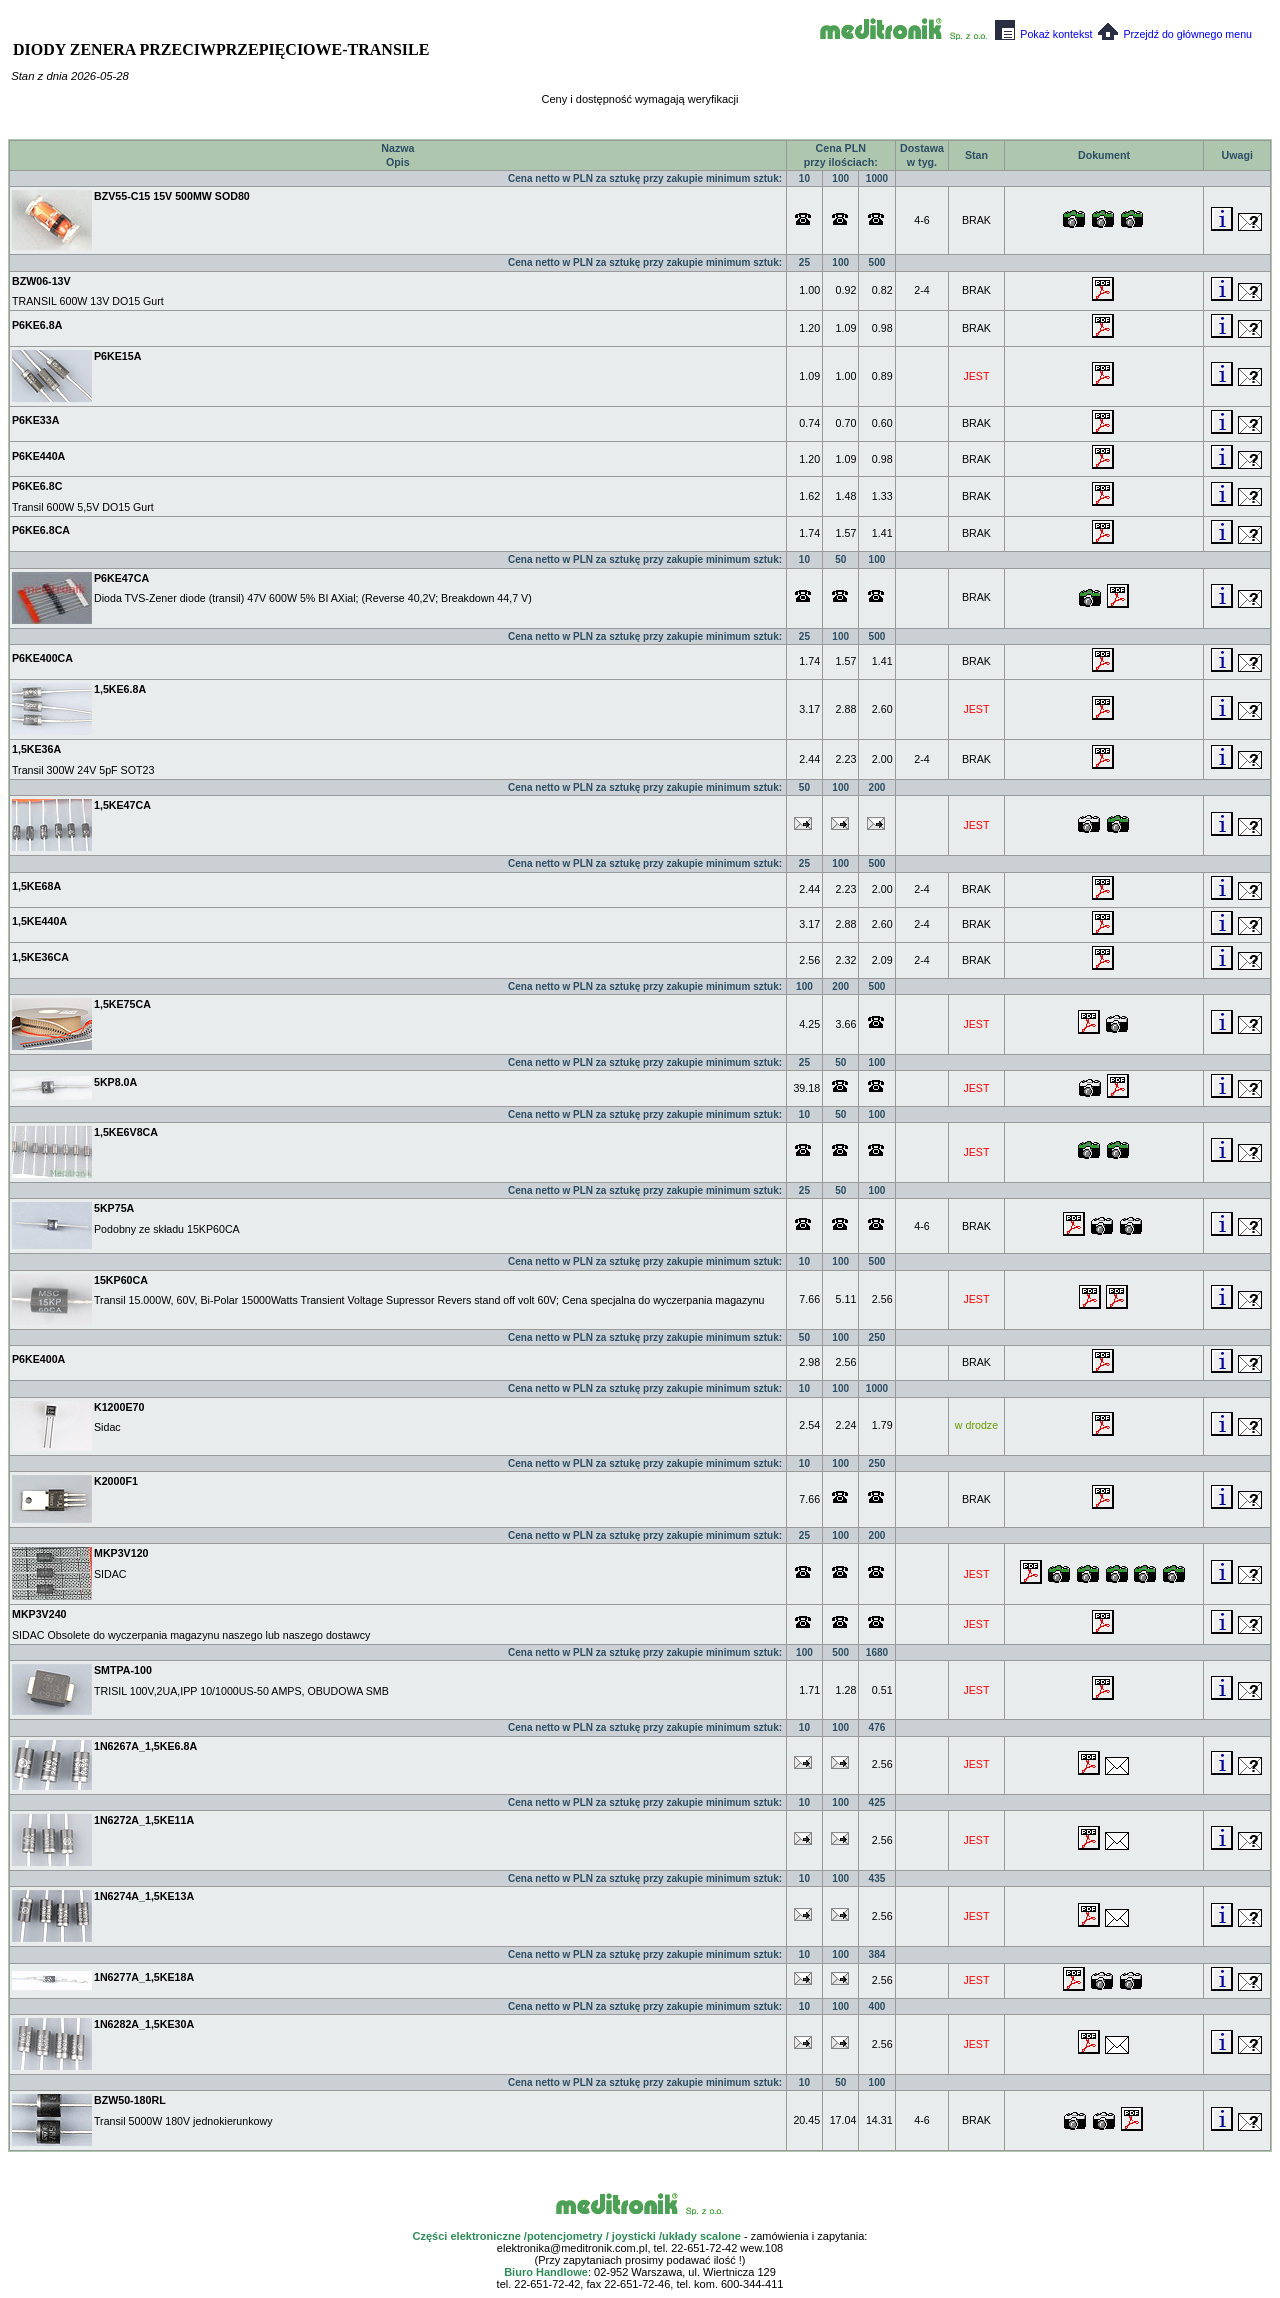  I want to click on elektronika@meditronik.com.pl, so click(572, 2248).